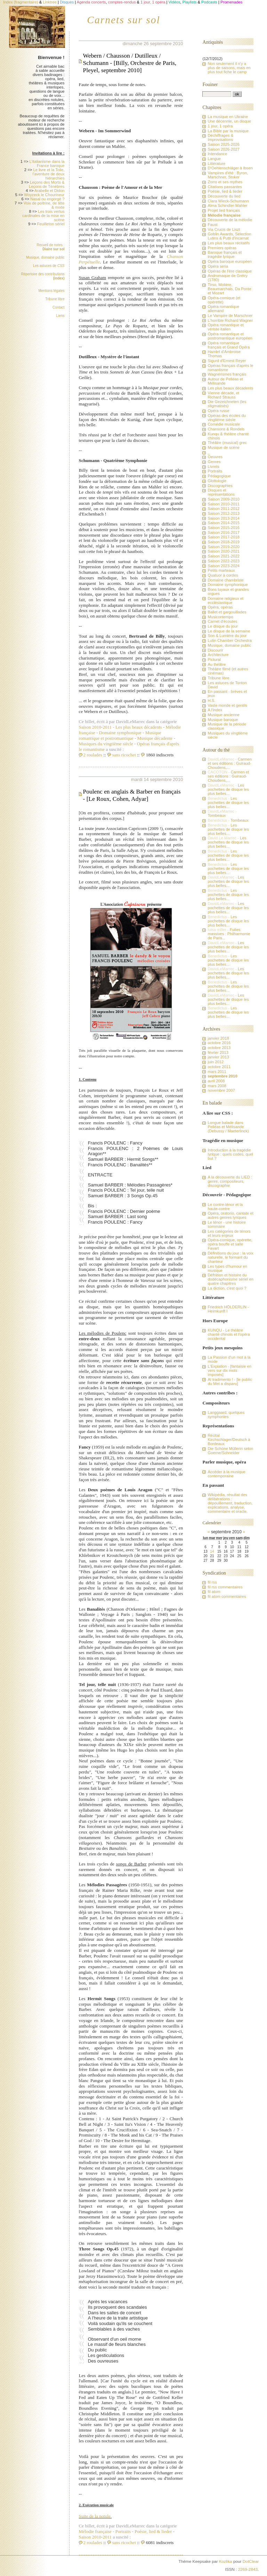  Describe the element at coordinates (211, 700) in the screenshot. I see `H.S.` at that location.